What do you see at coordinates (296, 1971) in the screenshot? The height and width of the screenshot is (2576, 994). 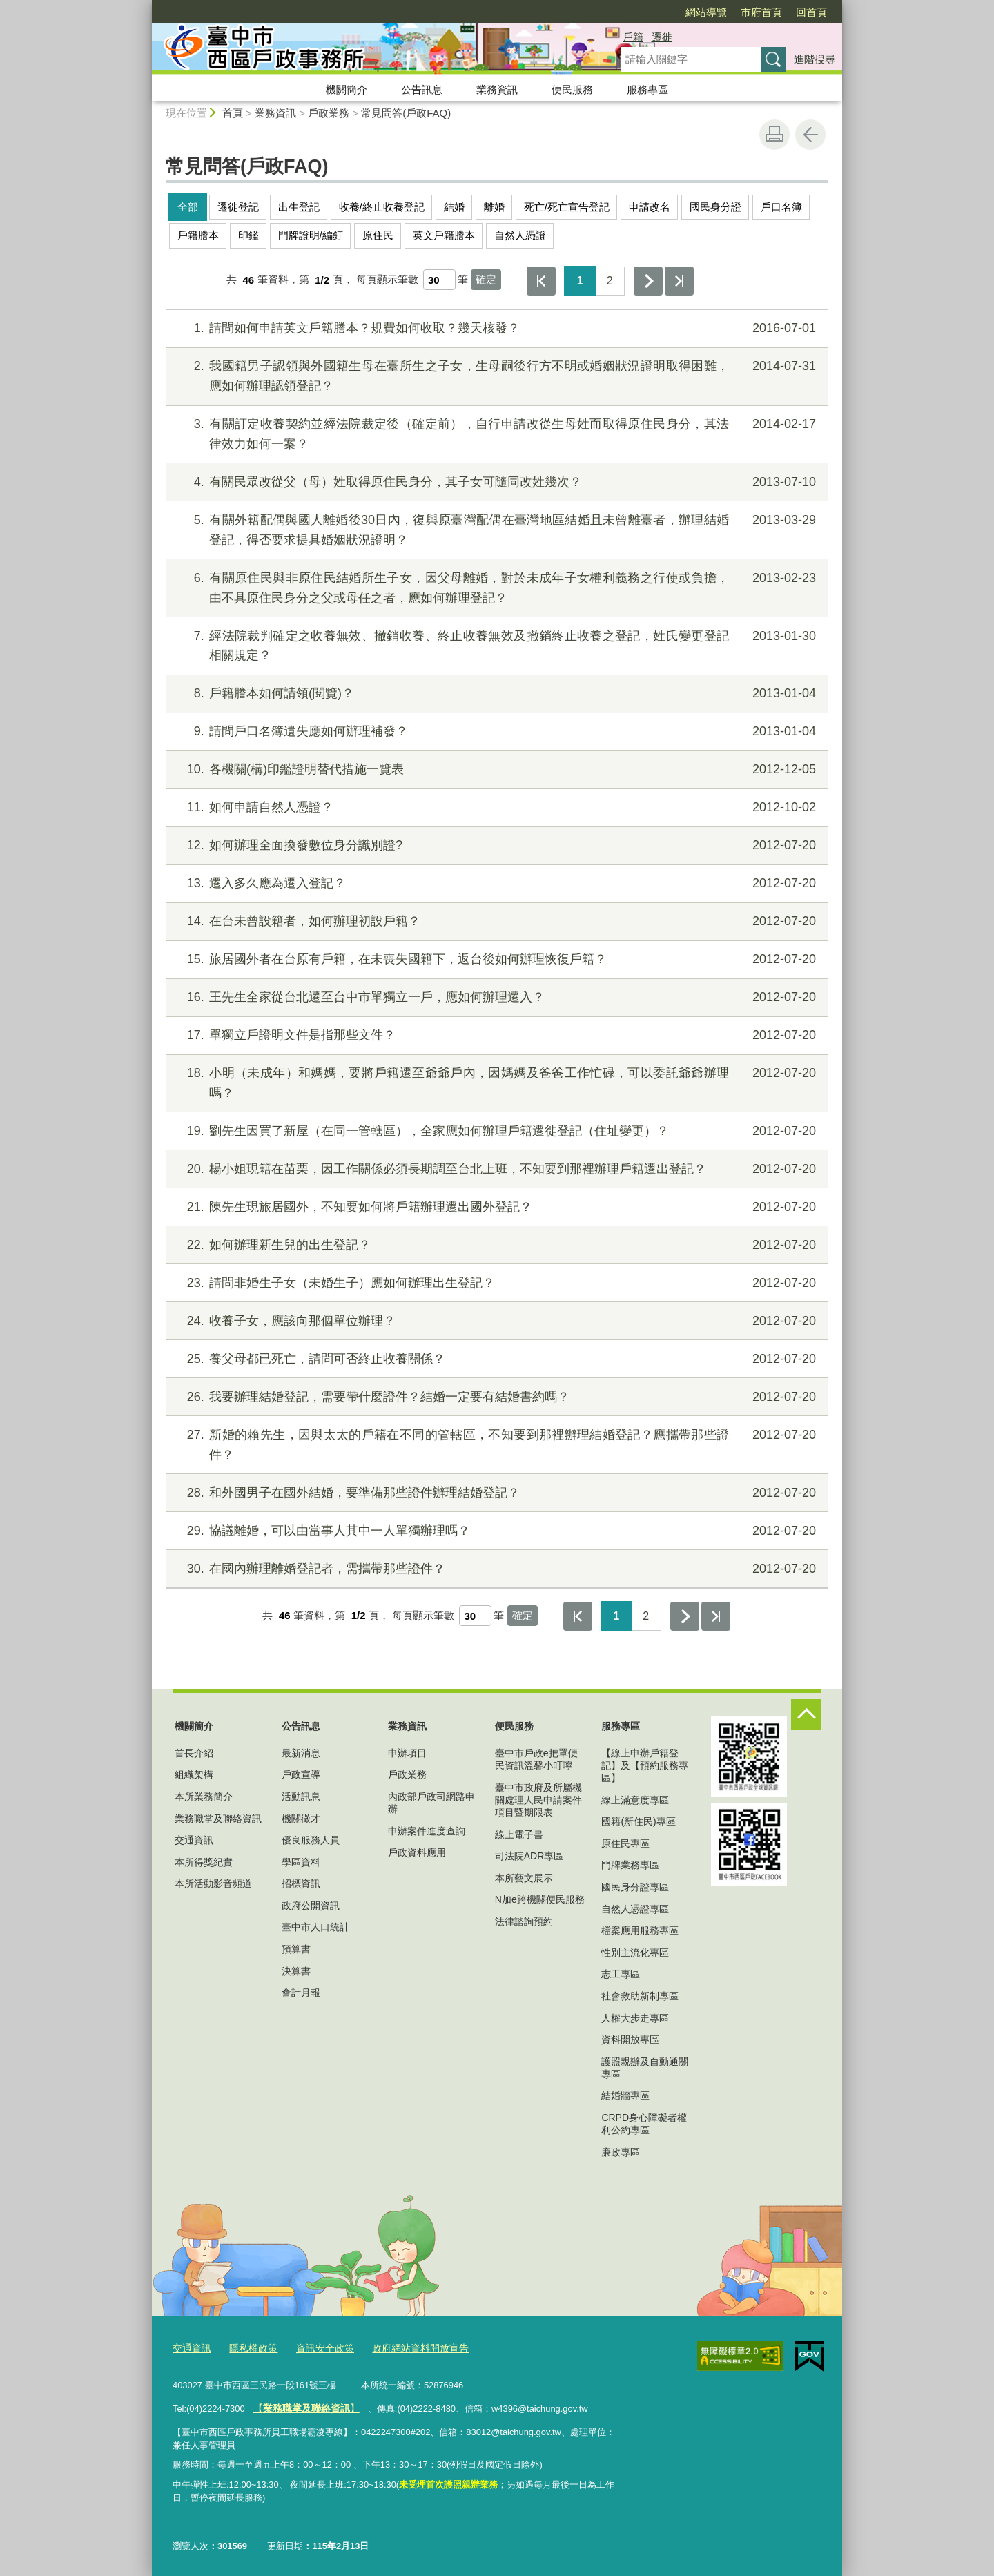 I see `決算書` at bounding box center [296, 1971].